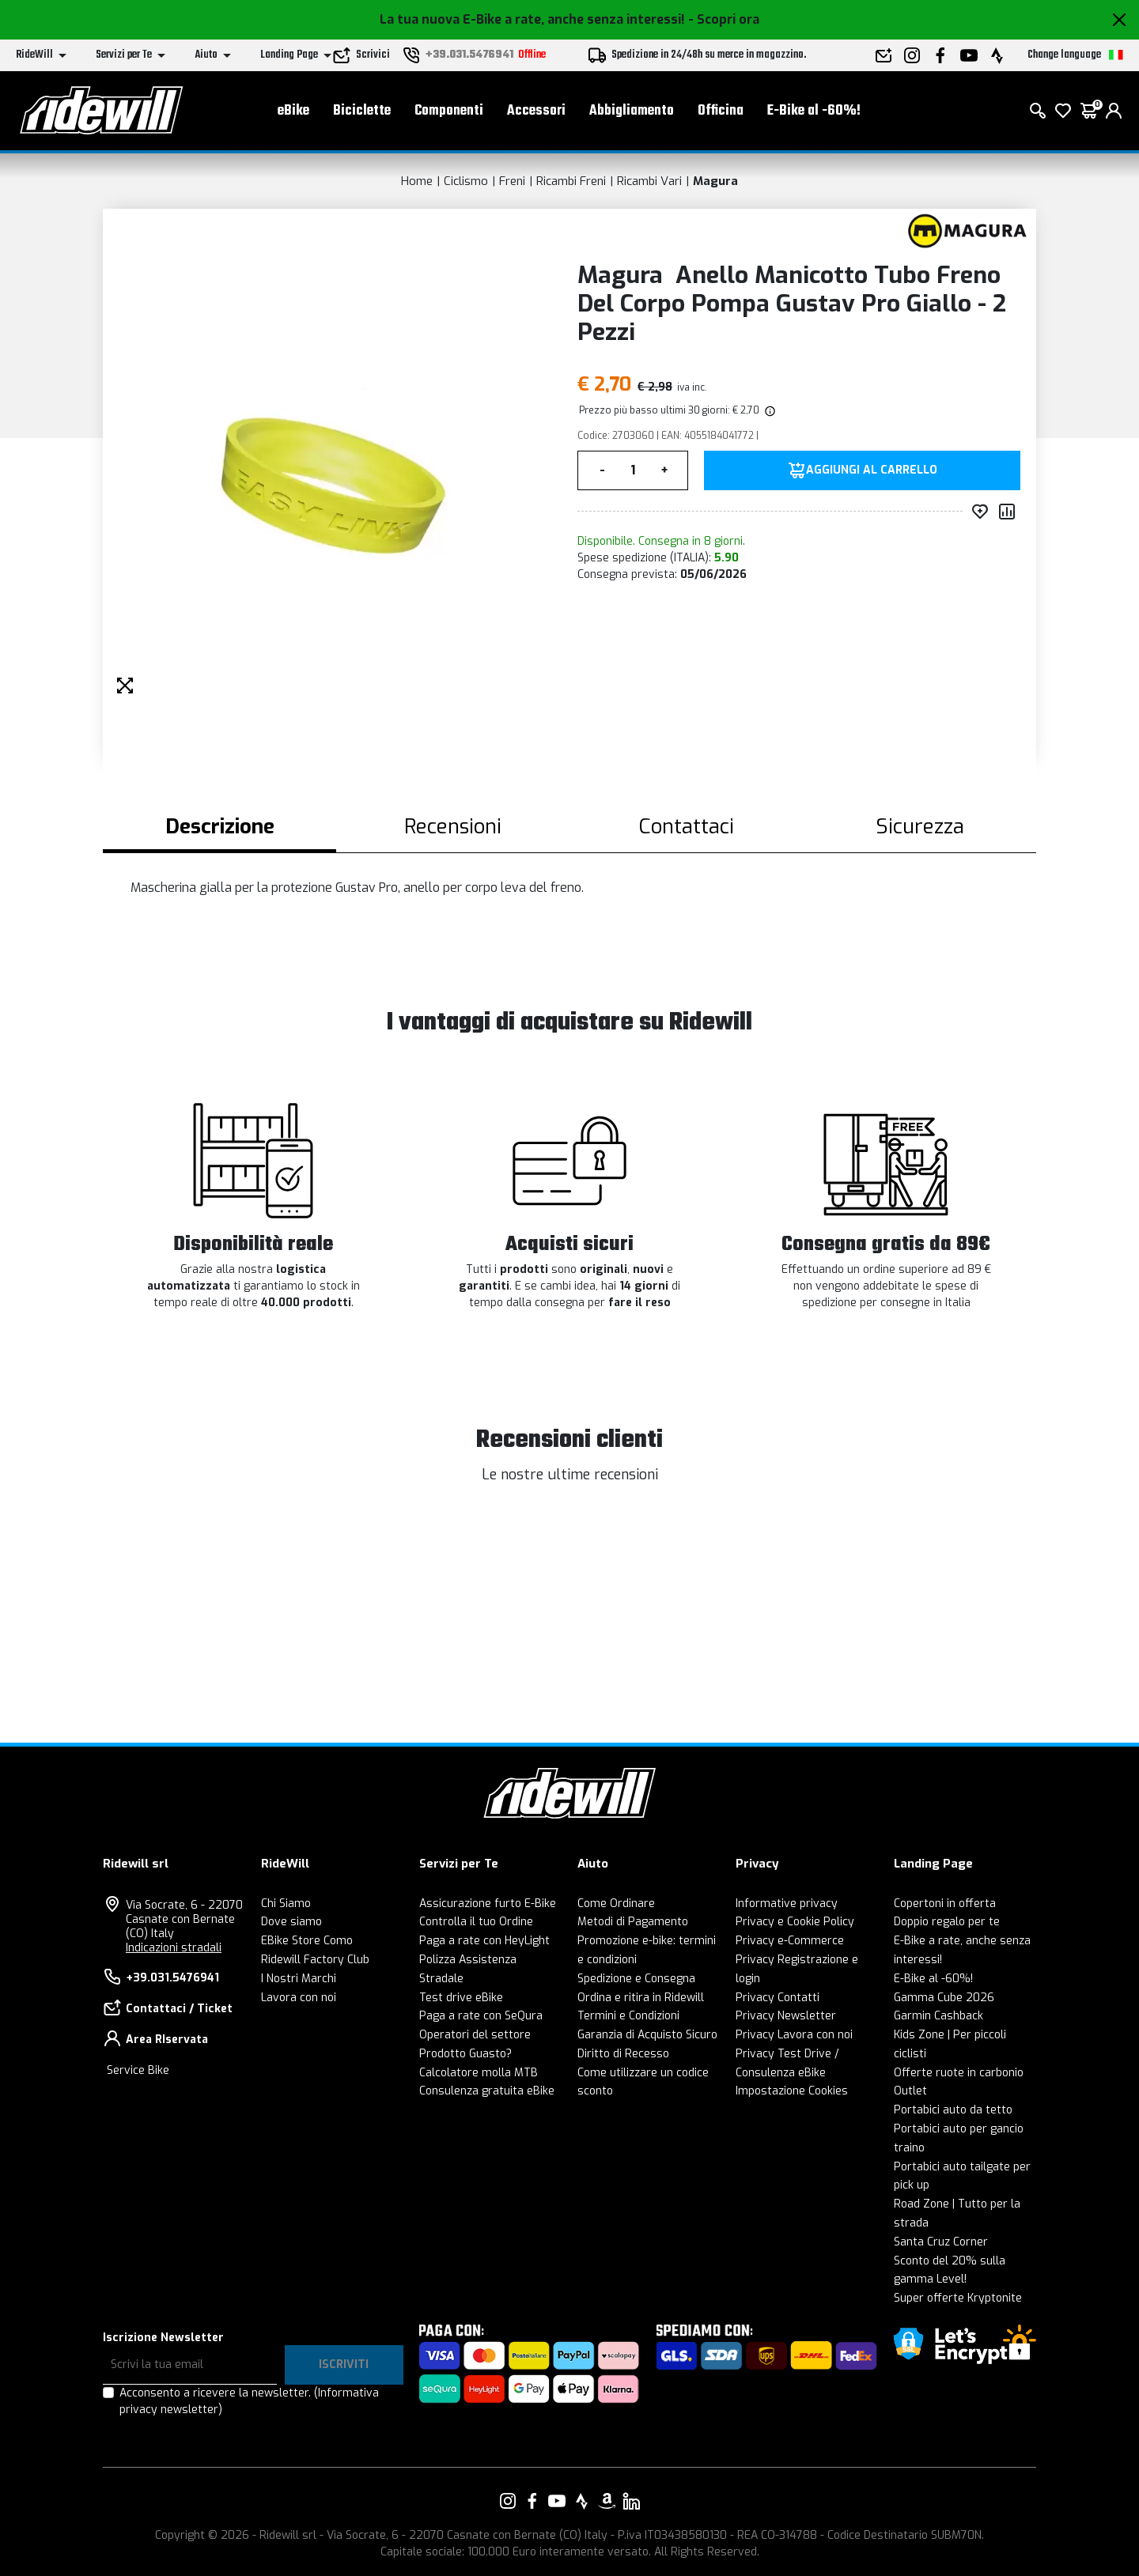 Image resolution: width=1139 pixels, height=2576 pixels. Describe the element at coordinates (623, 2053) in the screenshot. I see `Diritto di Recesso` at that location.